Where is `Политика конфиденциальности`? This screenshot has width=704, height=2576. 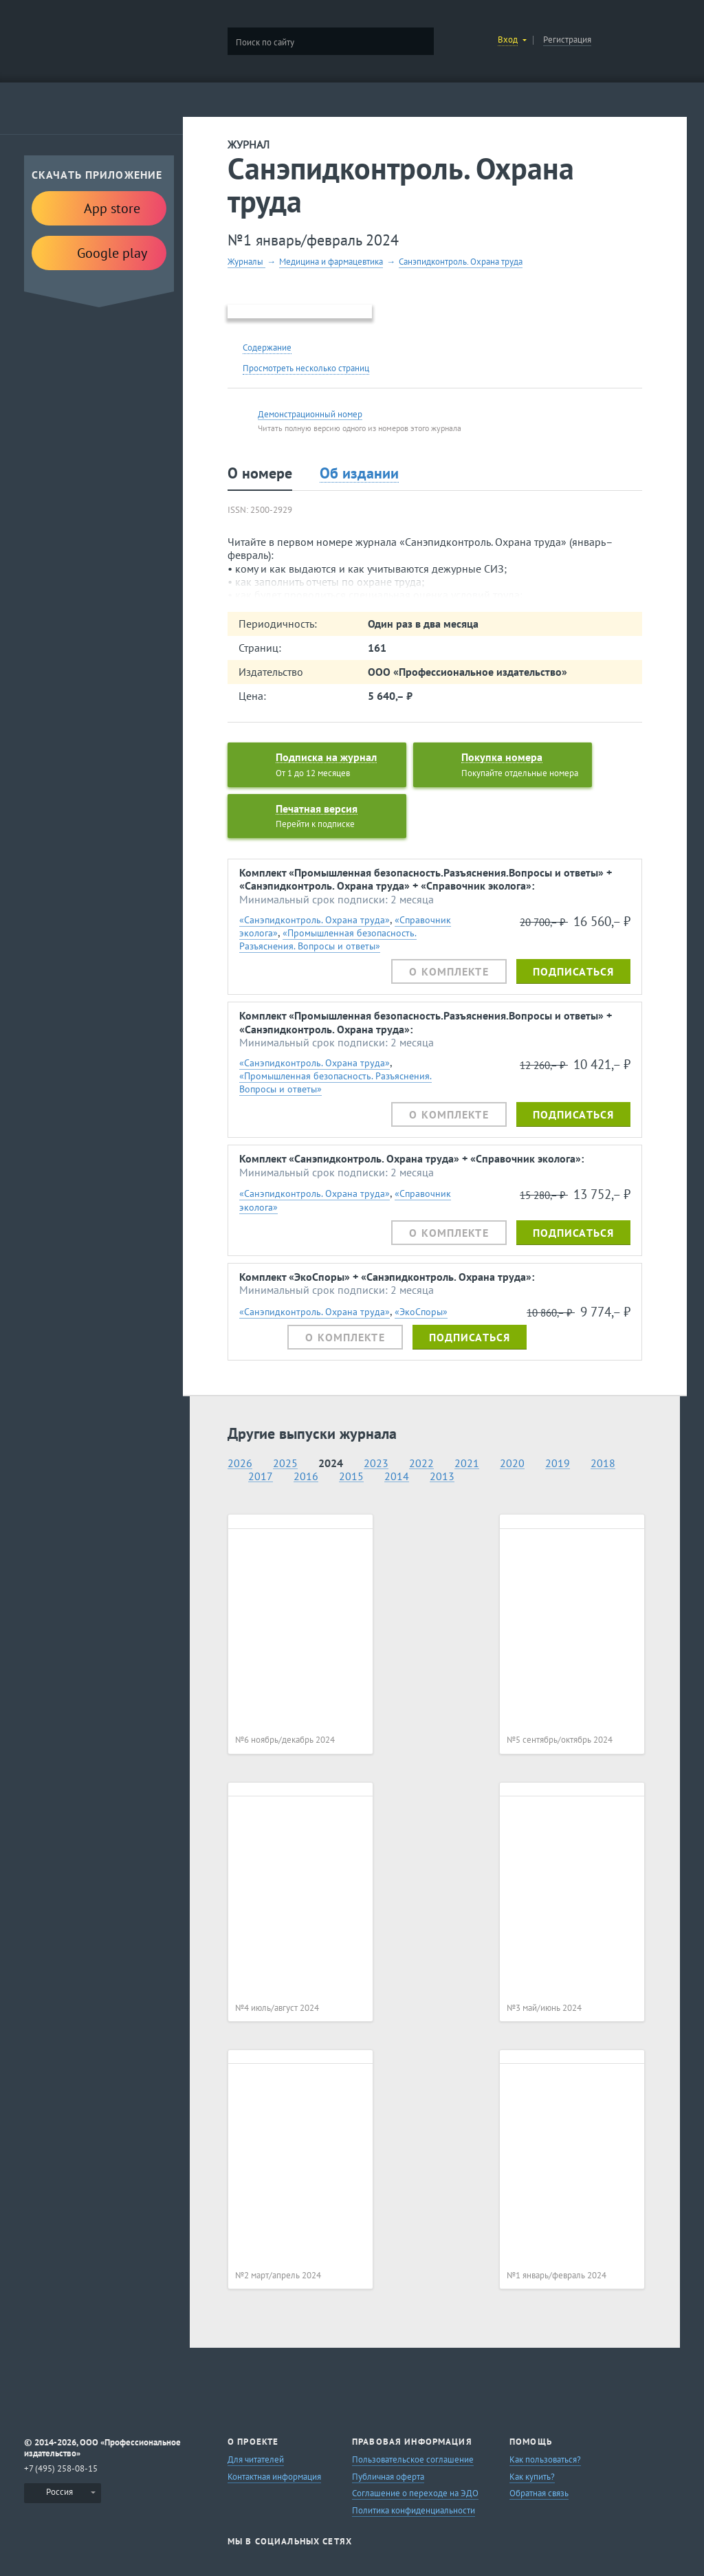 Политика конфиденциальности is located at coordinates (413, 2510).